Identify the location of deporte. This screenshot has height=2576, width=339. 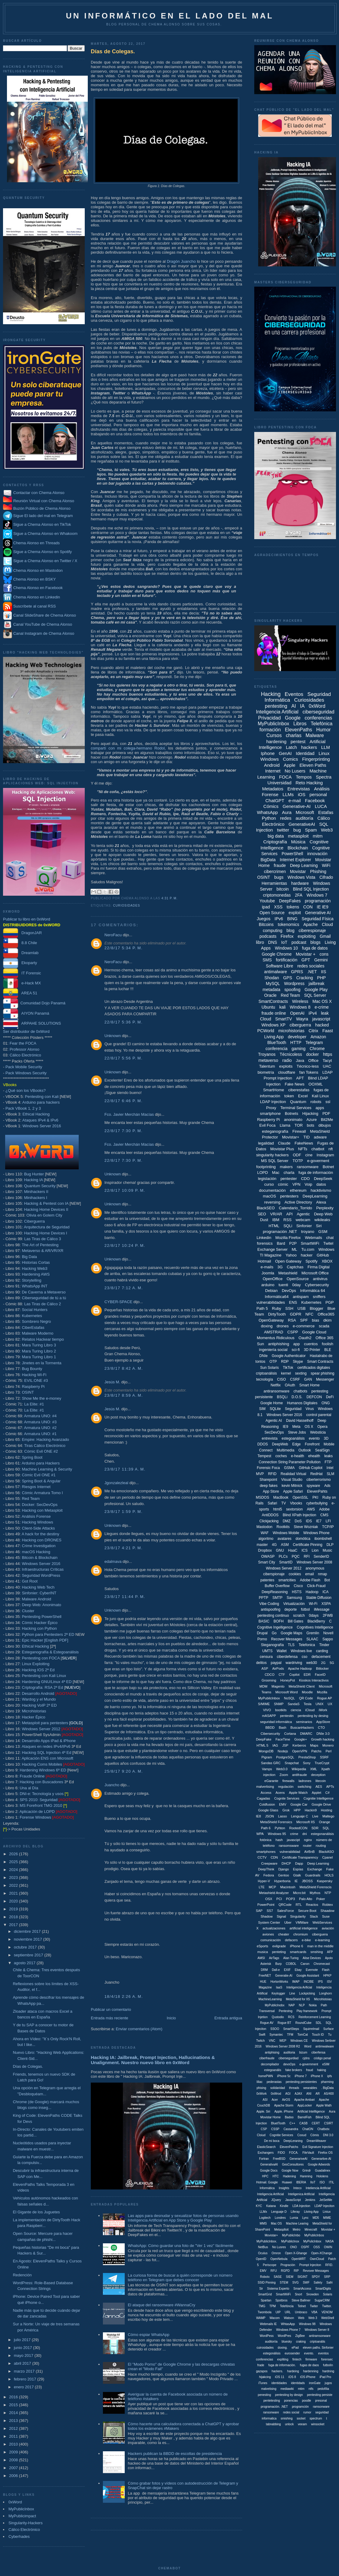
(291, 1609).